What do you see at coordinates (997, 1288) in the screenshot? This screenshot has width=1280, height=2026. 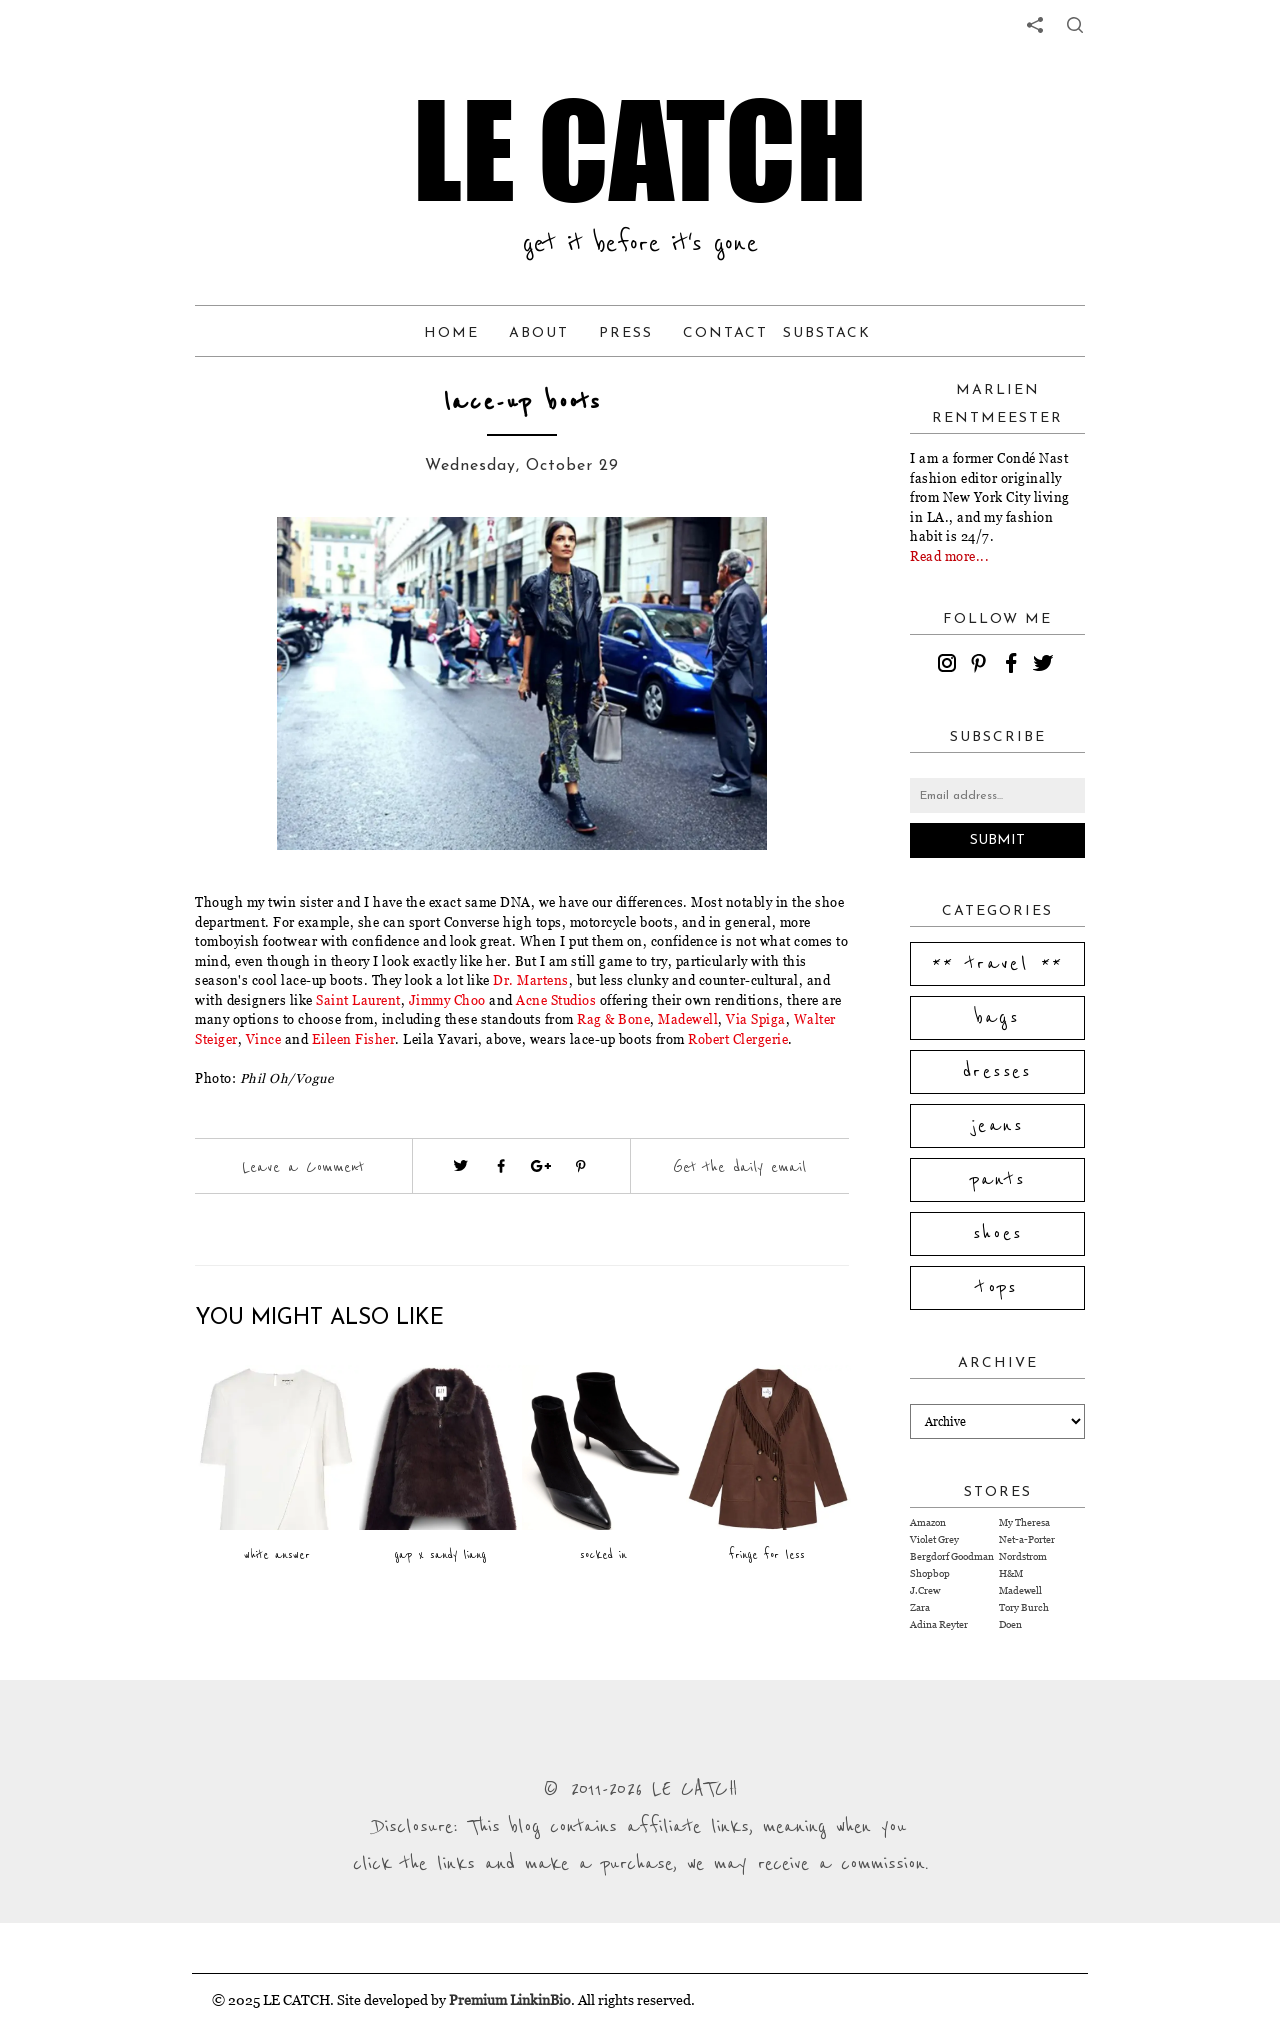 I see `tops` at bounding box center [997, 1288].